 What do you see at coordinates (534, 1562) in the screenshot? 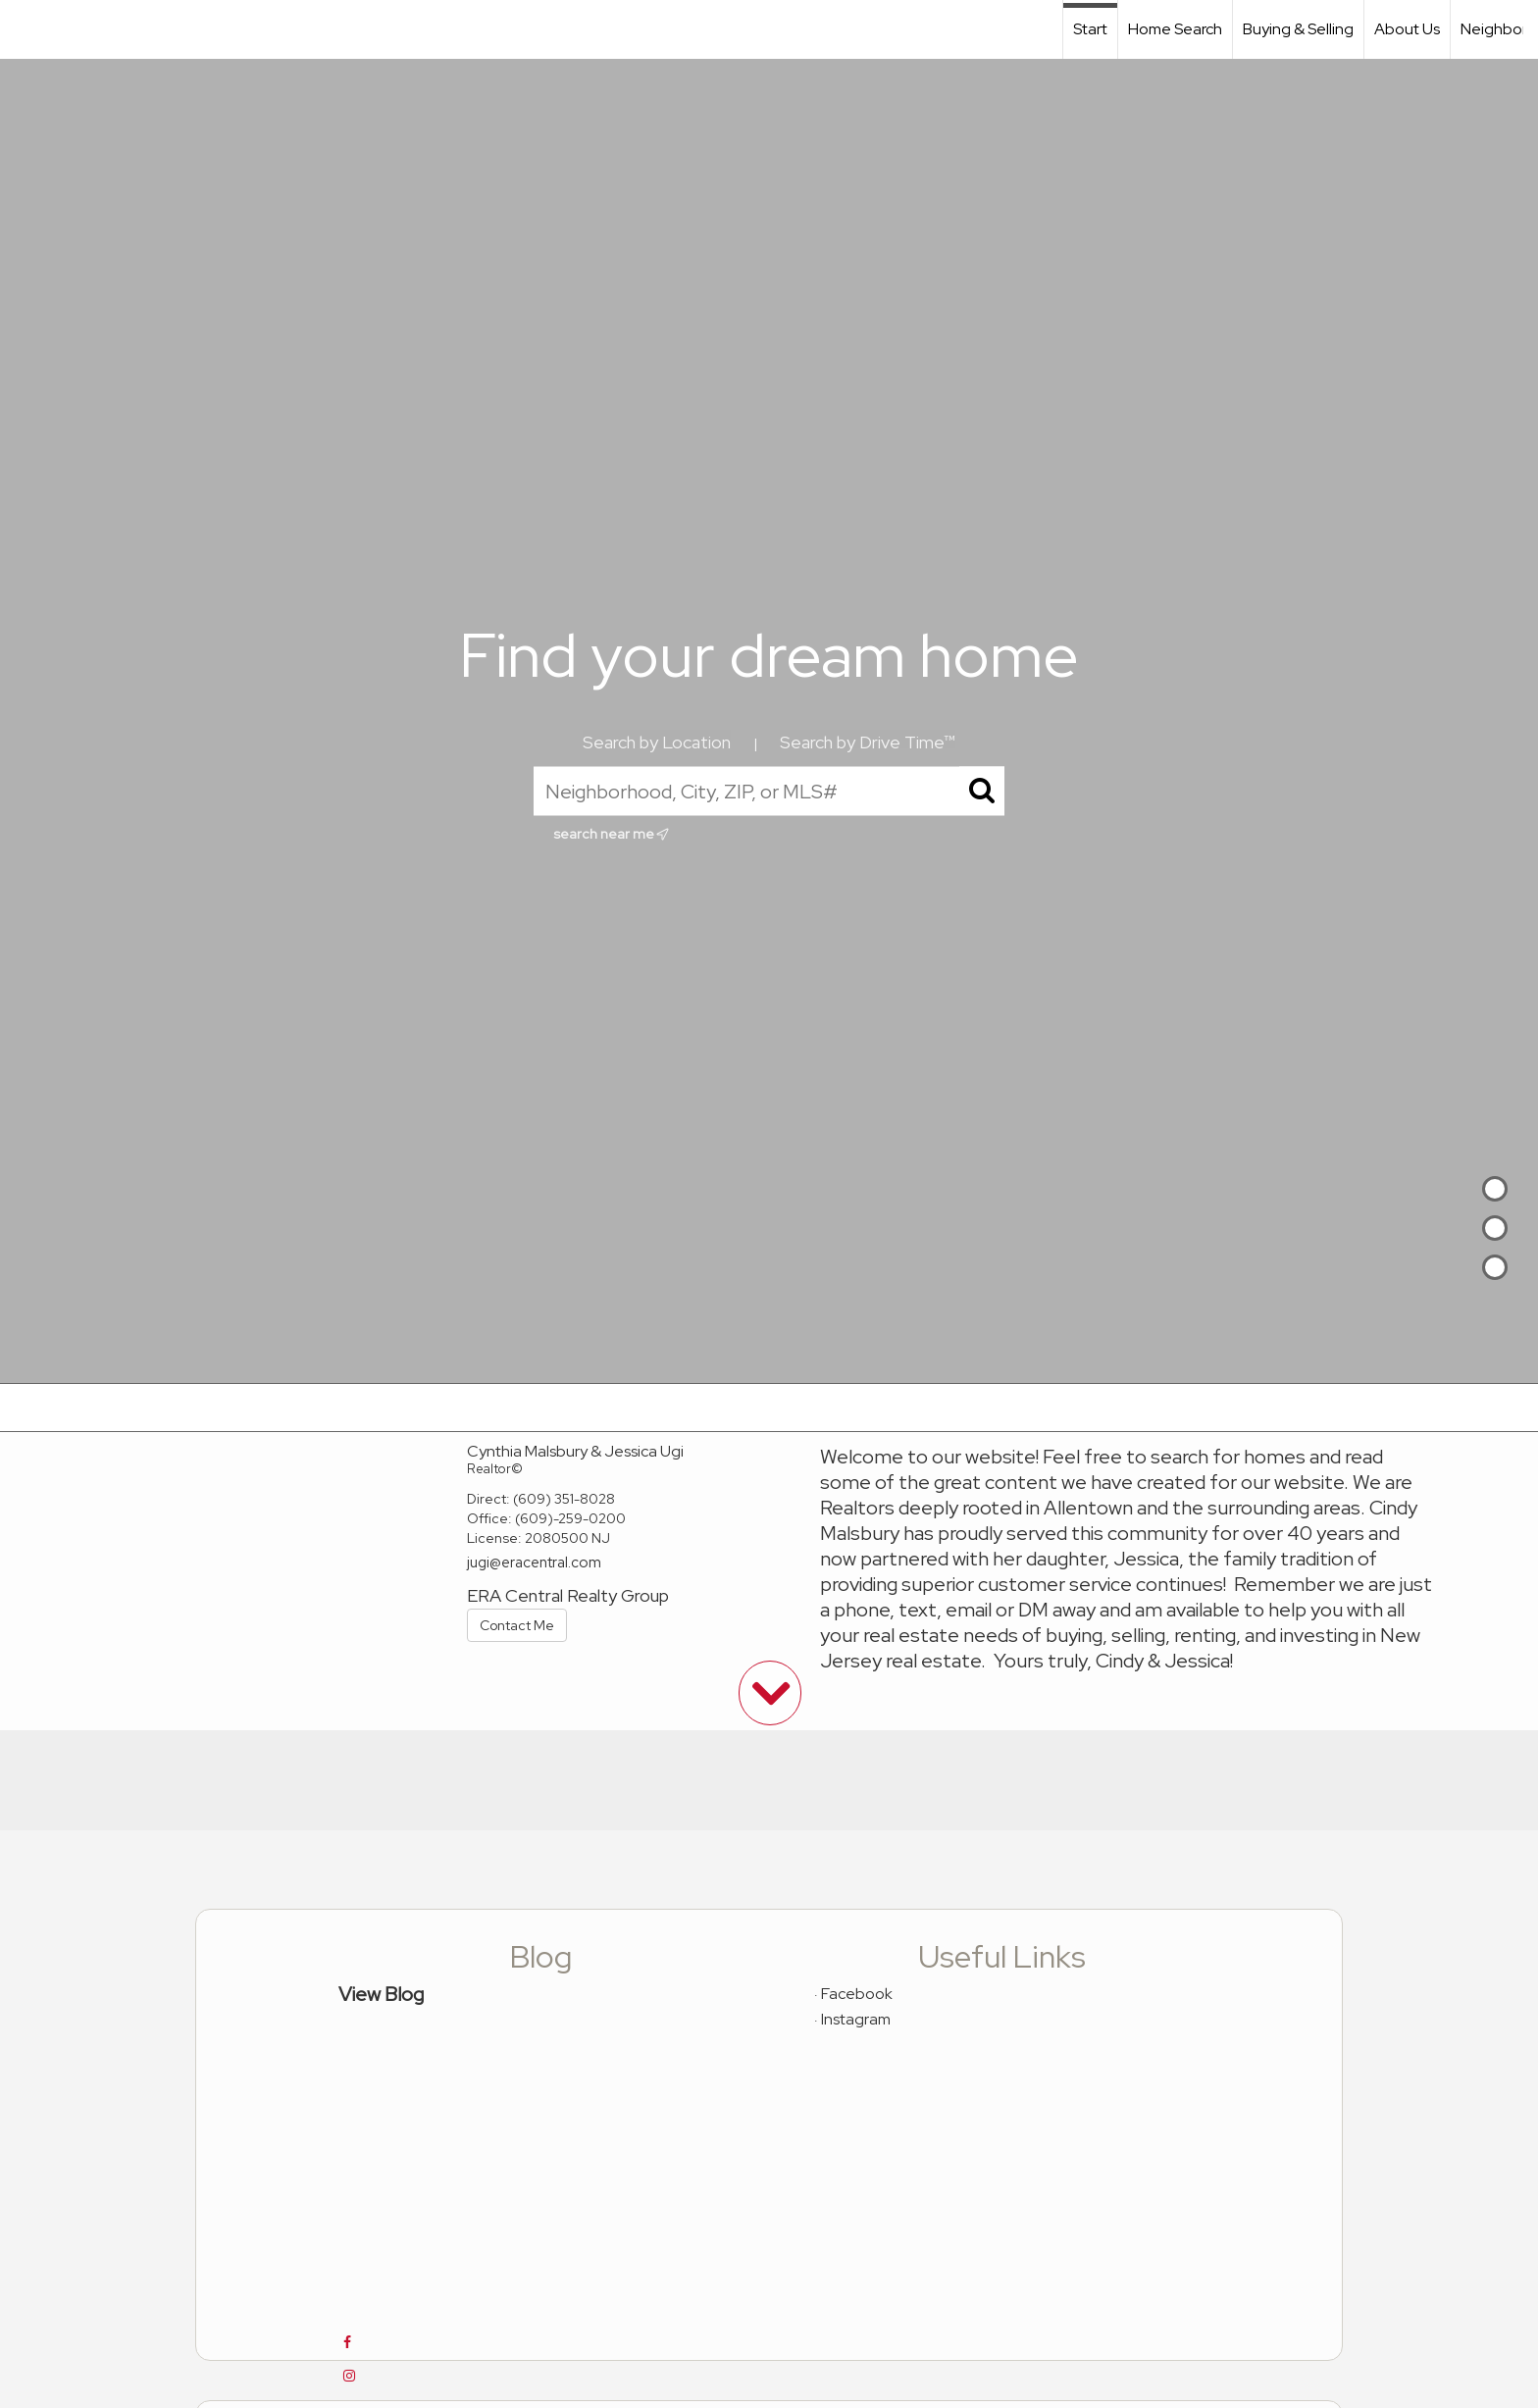
I see `jugi@eracentral.com` at bounding box center [534, 1562].